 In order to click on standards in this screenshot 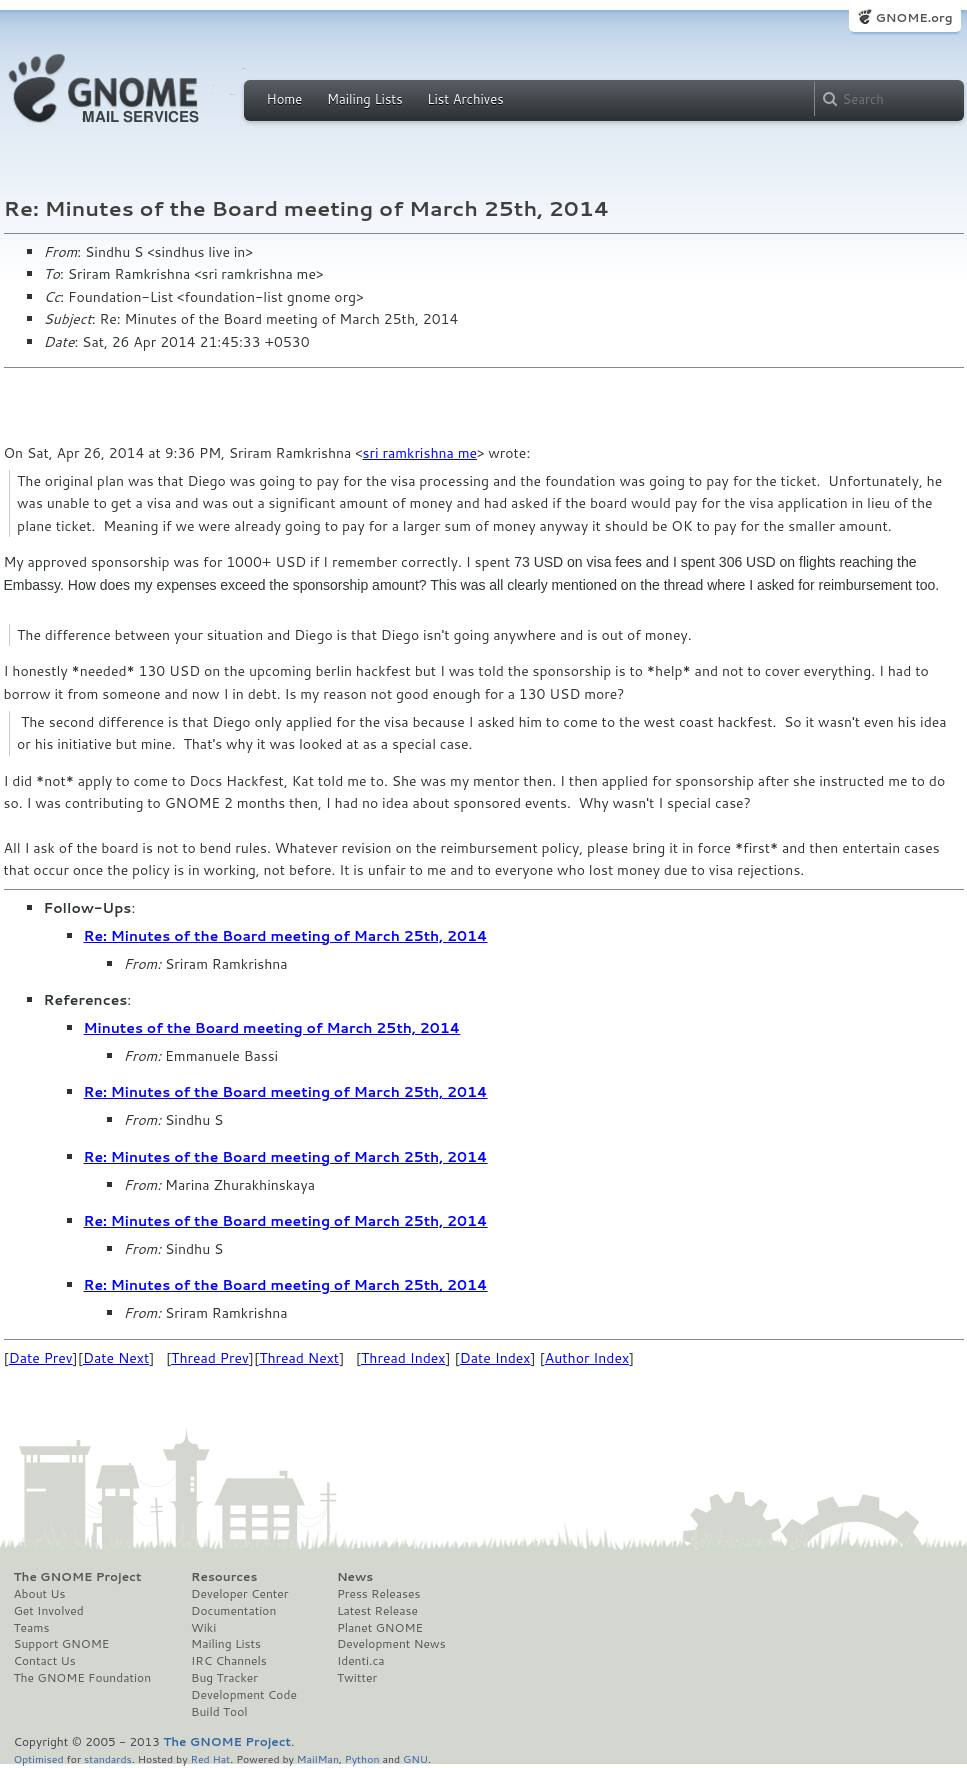, I will do `click(108, 1758)`.